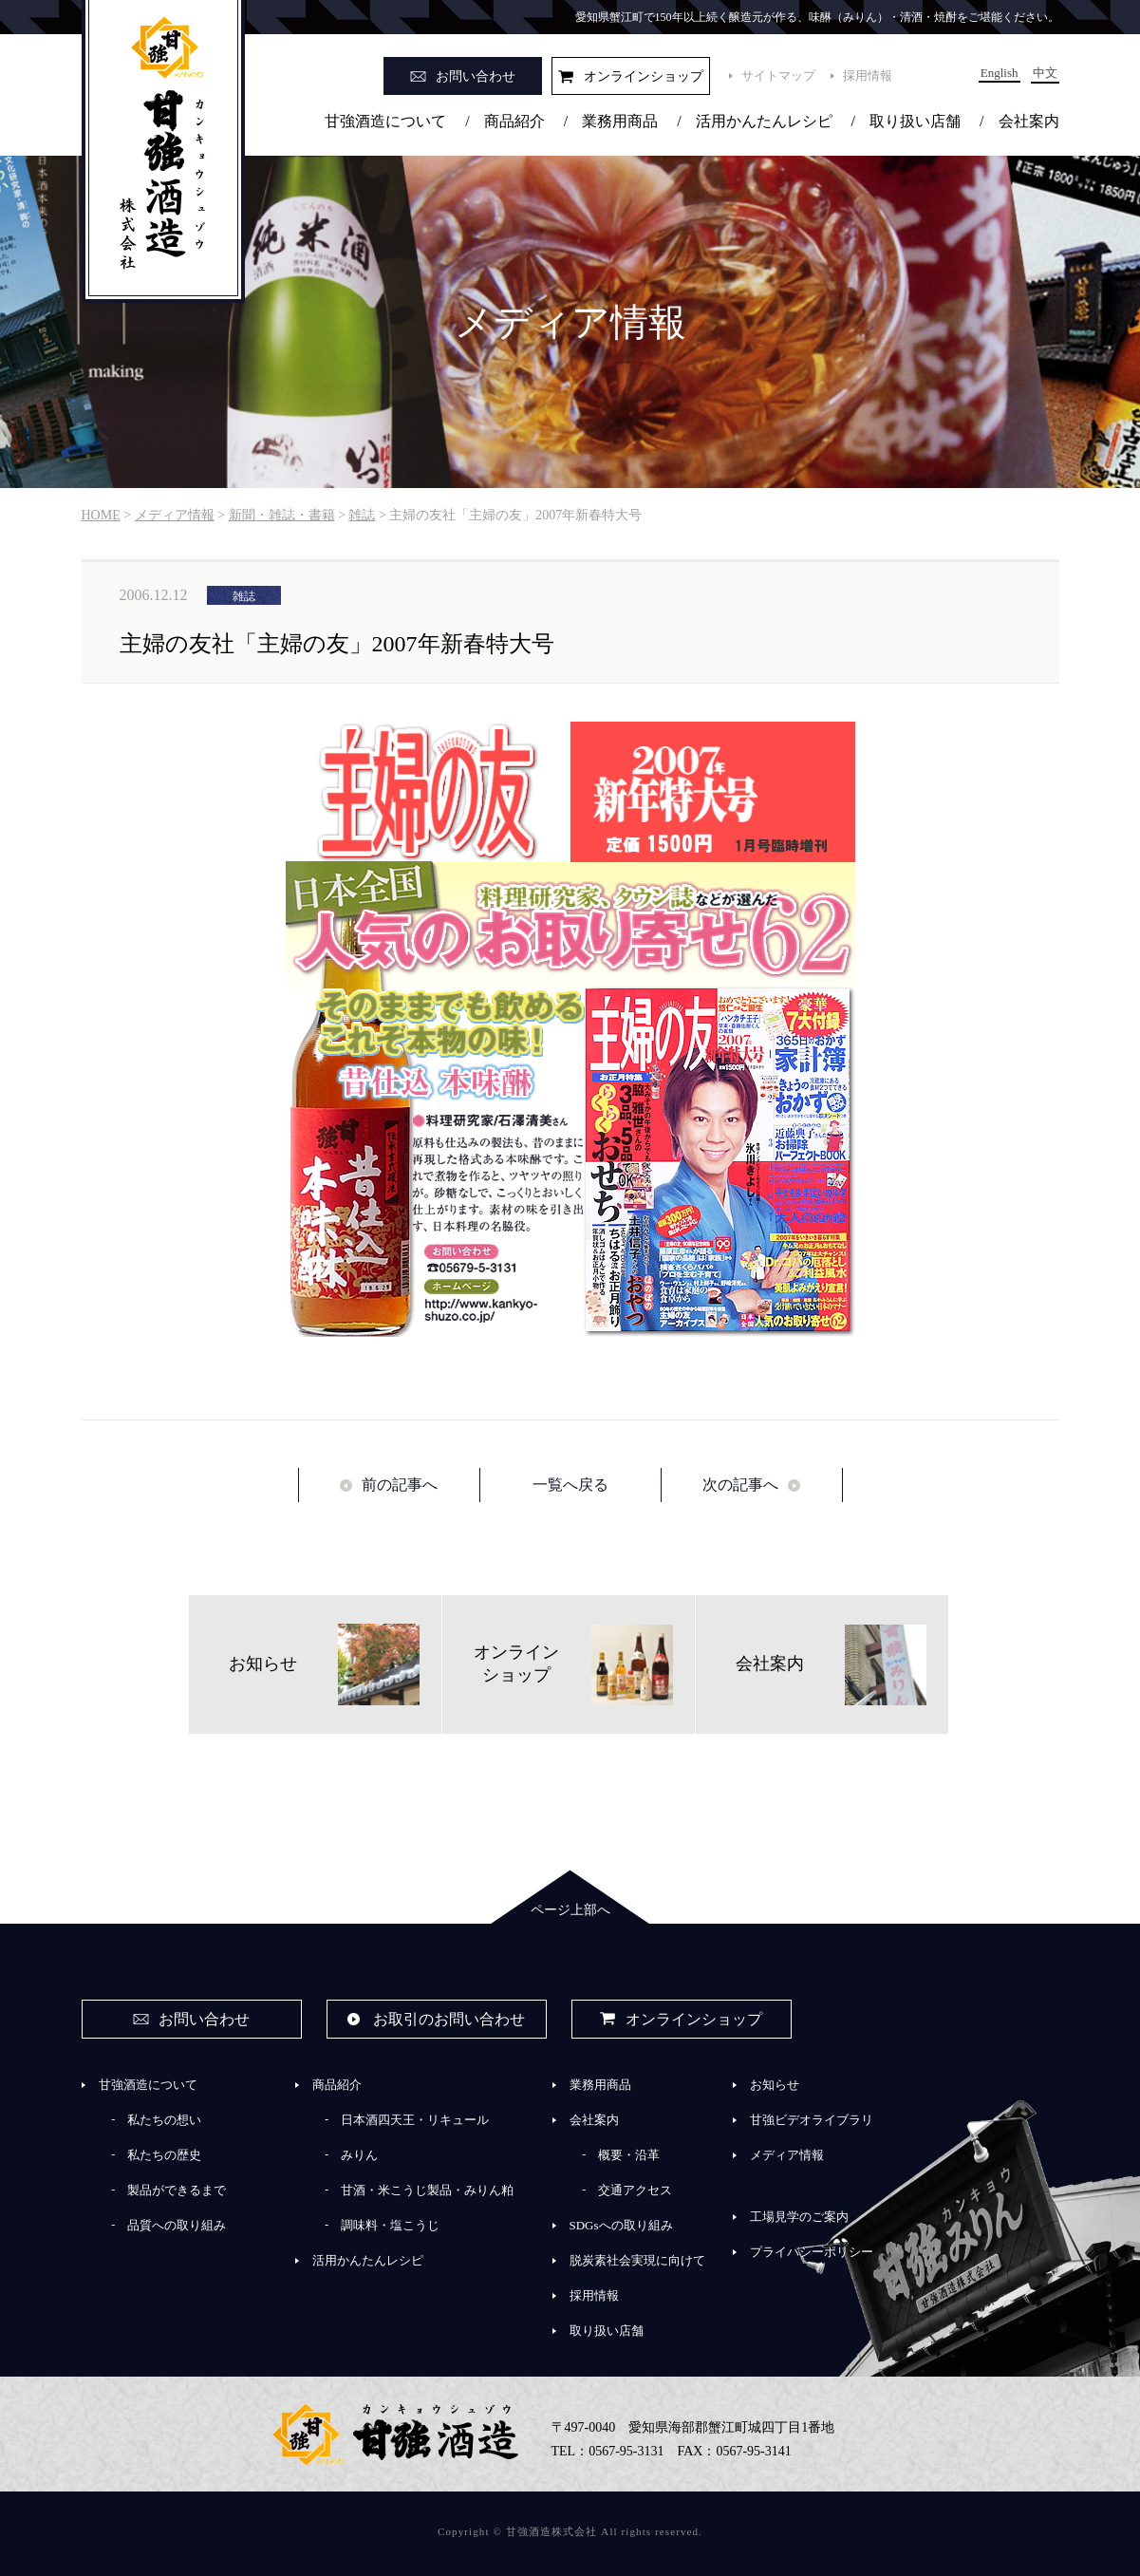  I want to click on 甘強ビデオライブラリ, so click(811, 2120).